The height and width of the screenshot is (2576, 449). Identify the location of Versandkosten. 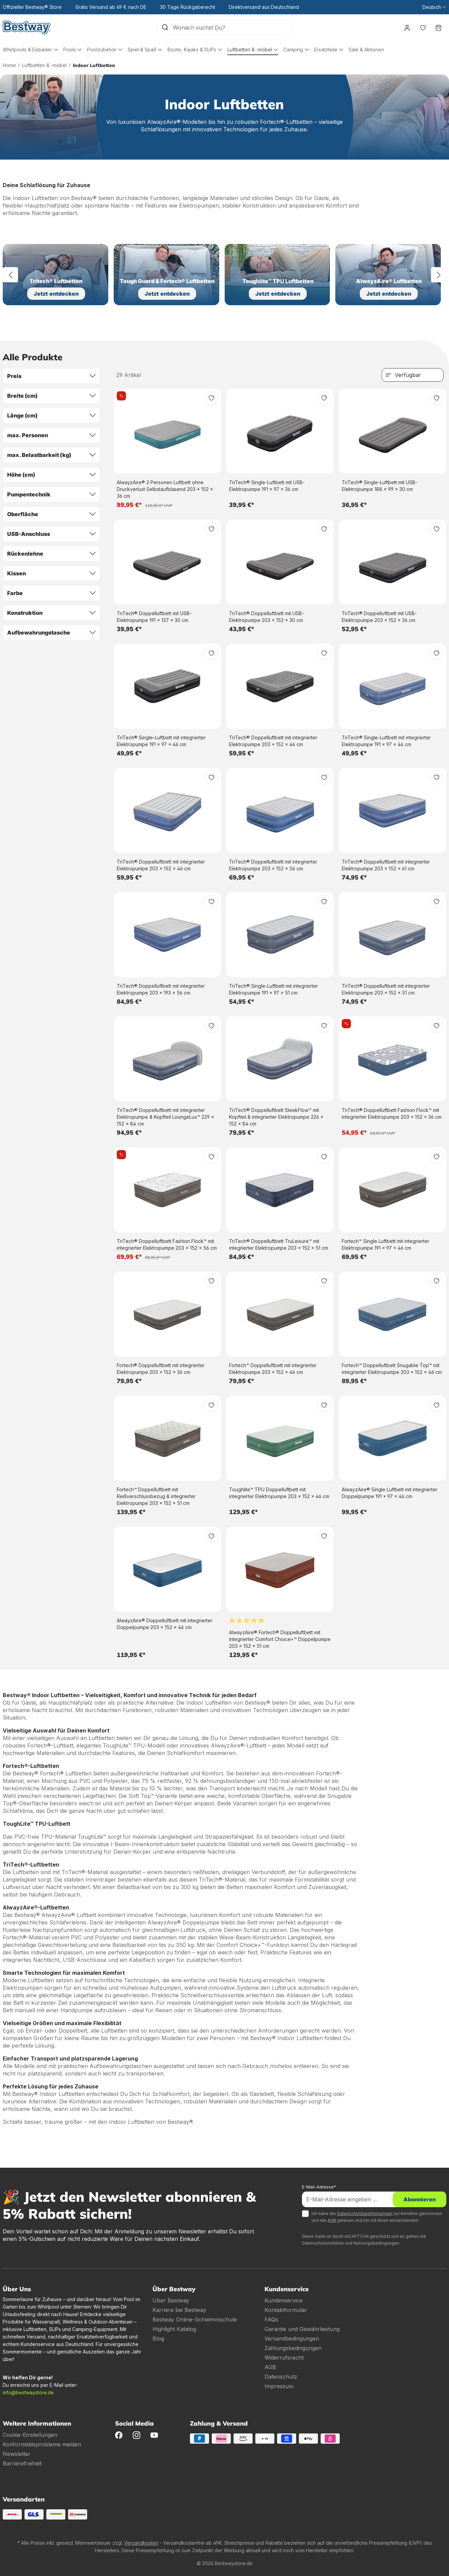
(141, 2543).